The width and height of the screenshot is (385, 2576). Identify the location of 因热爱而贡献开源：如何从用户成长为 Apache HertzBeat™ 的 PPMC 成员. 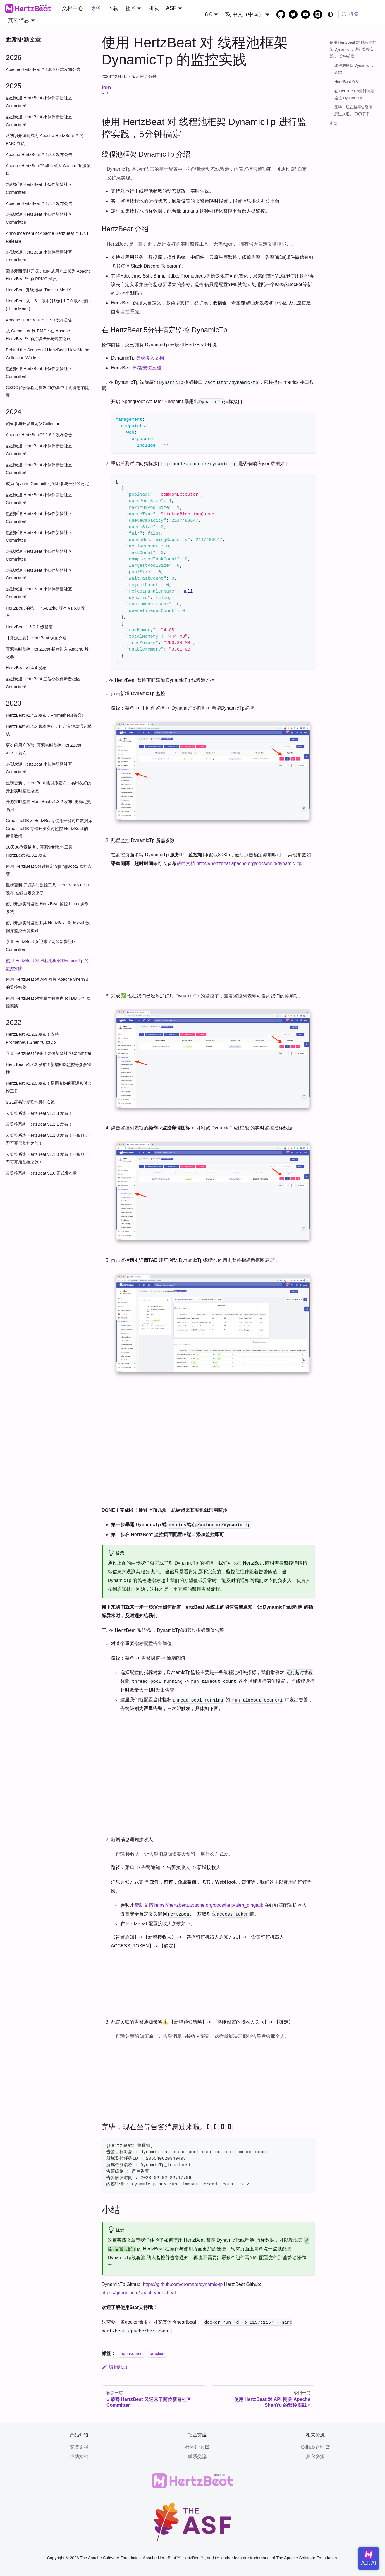
(48, 275).